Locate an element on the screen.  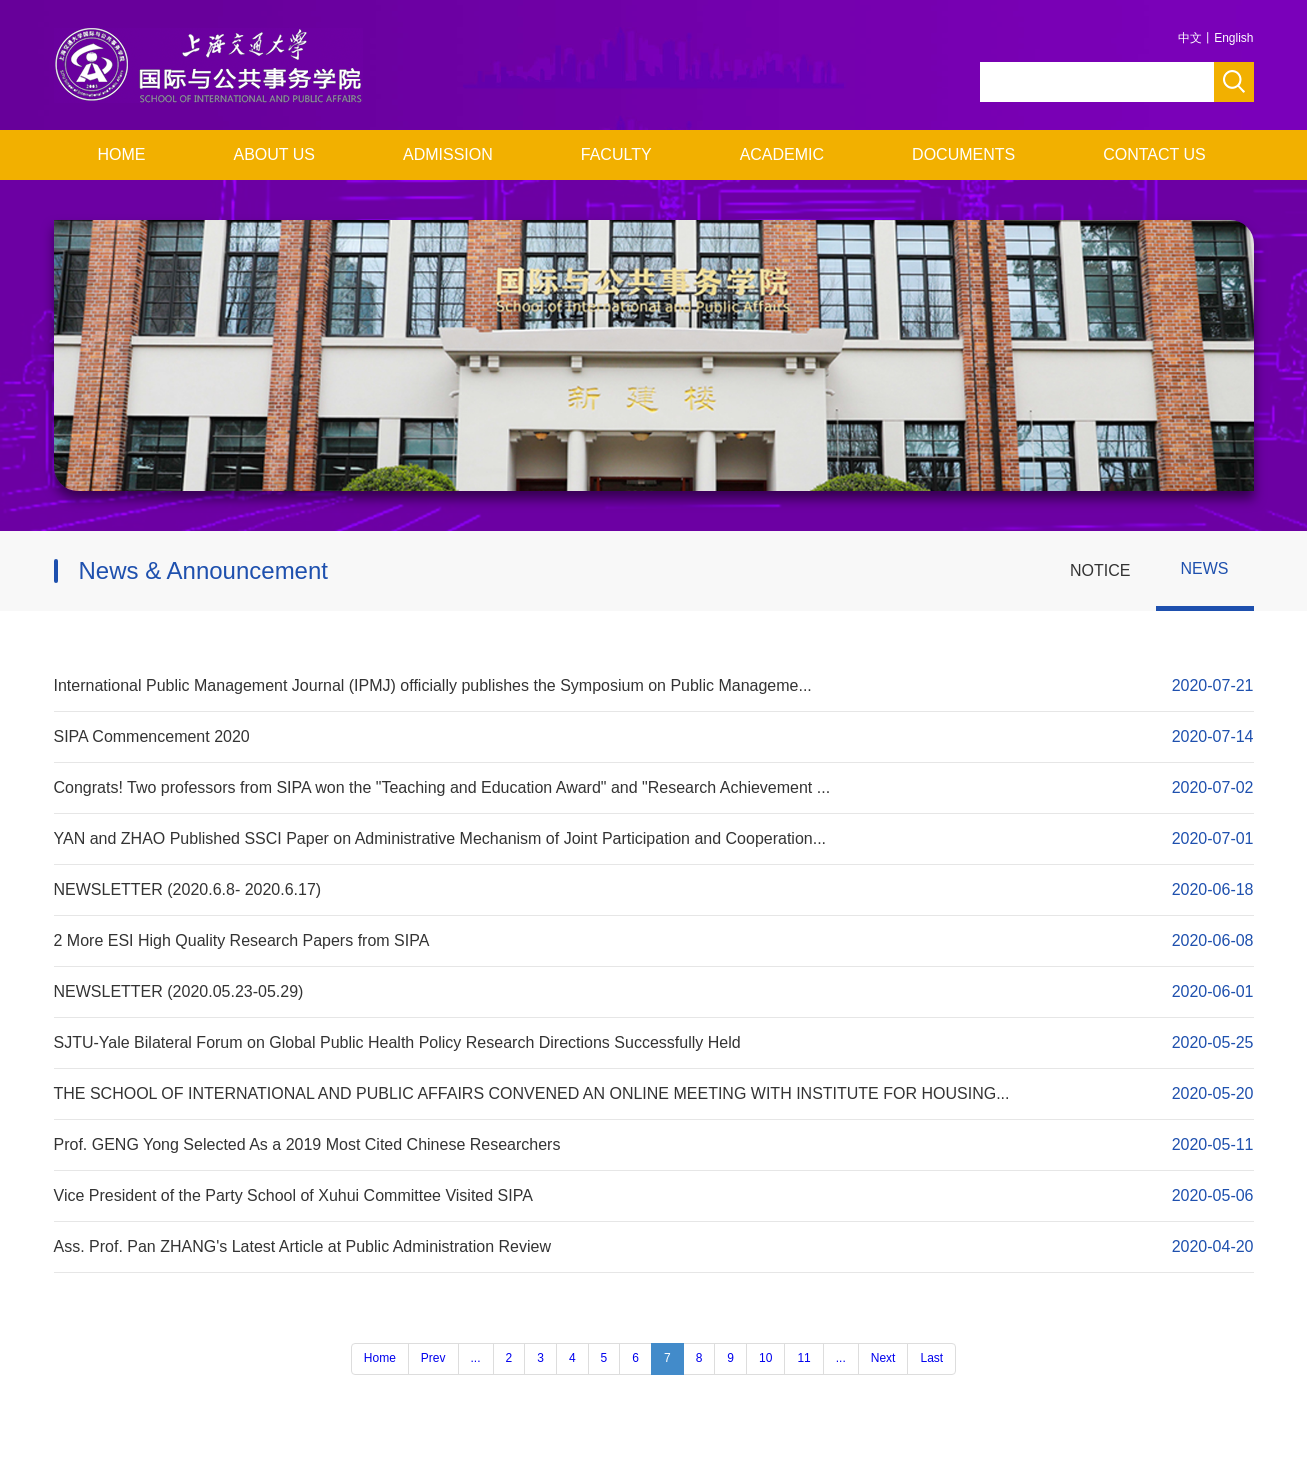
Congrats! Two professors from SIPA won the "Teaching and Education Award" and "Research Achievement ... is located at coordinates (442, 787).